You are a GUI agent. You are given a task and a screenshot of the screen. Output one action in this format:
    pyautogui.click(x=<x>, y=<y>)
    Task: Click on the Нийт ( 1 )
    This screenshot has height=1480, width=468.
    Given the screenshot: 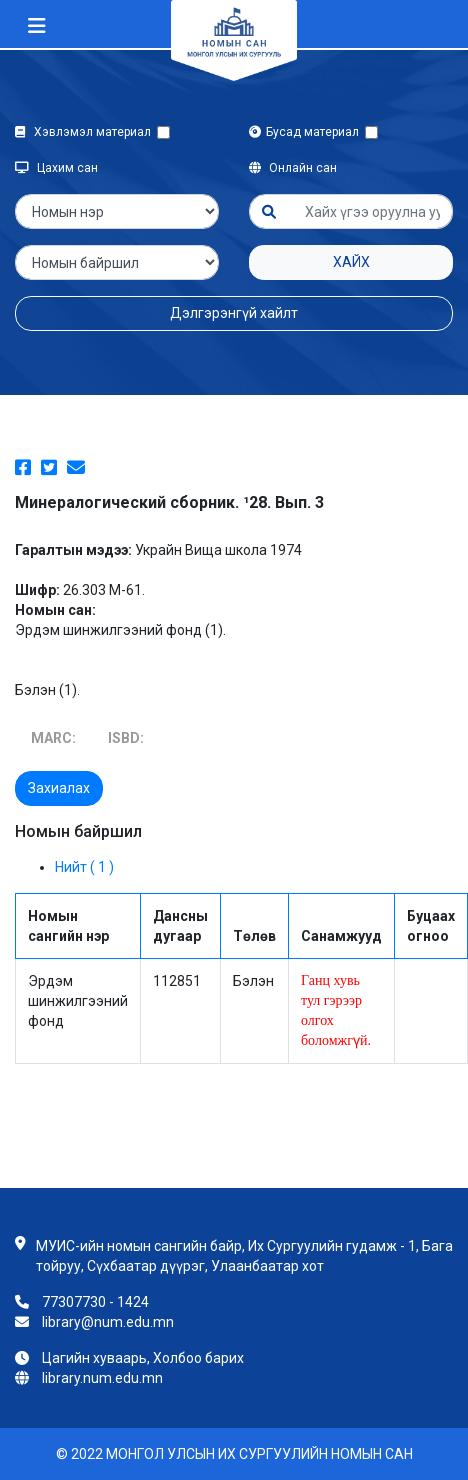 What is the action you would take?
    pyautogui.click(x=84, y=867)
    